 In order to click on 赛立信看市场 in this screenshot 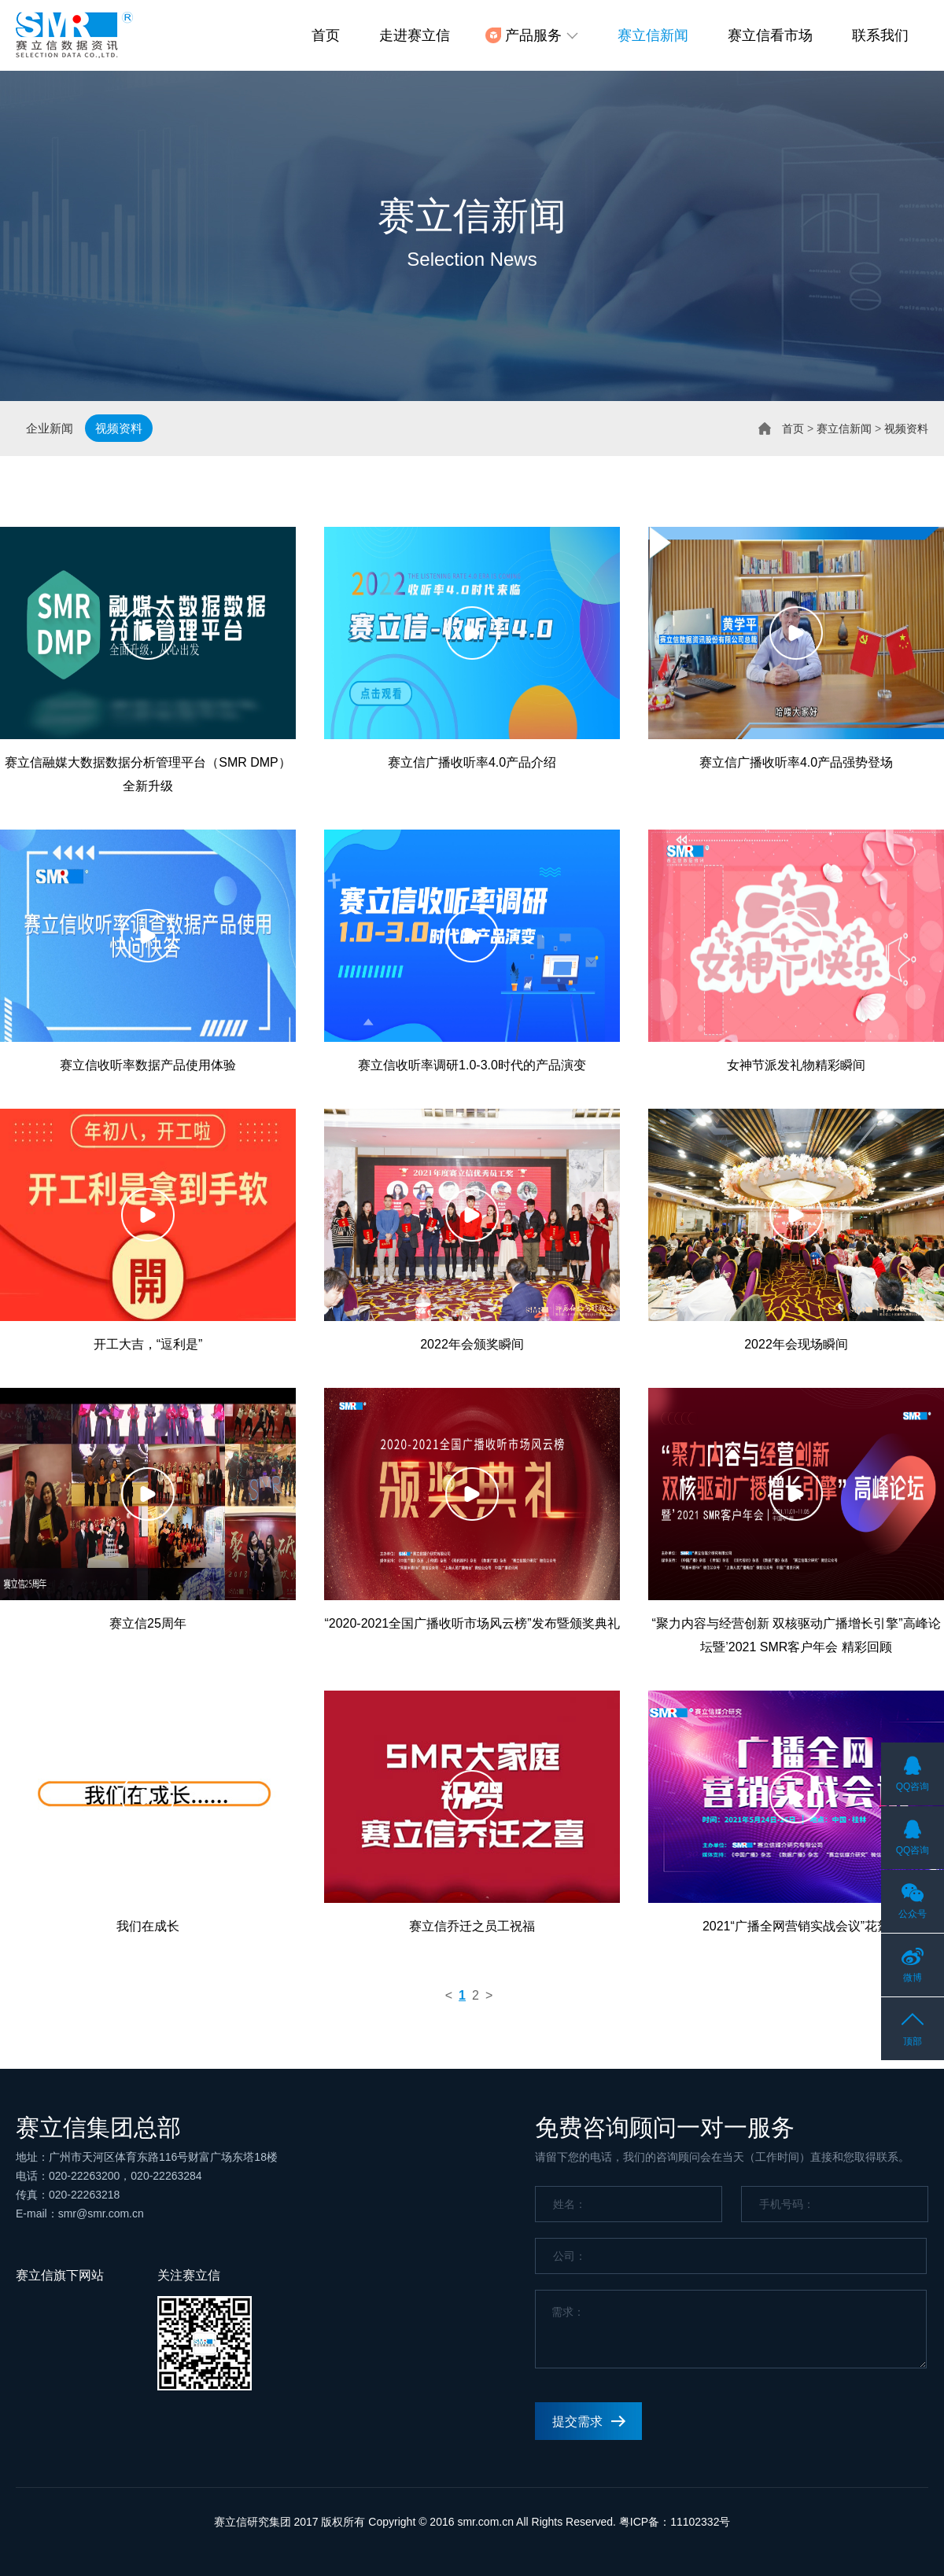, I will do `click(770, 35)`.